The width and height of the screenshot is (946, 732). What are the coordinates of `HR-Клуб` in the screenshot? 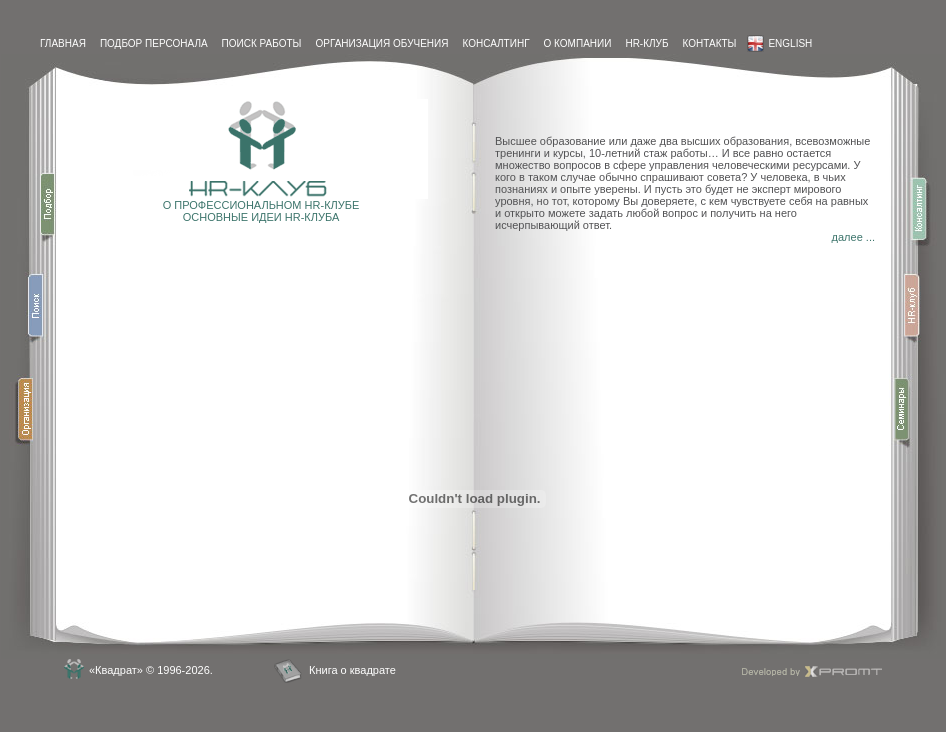 It's located at (646, 43).